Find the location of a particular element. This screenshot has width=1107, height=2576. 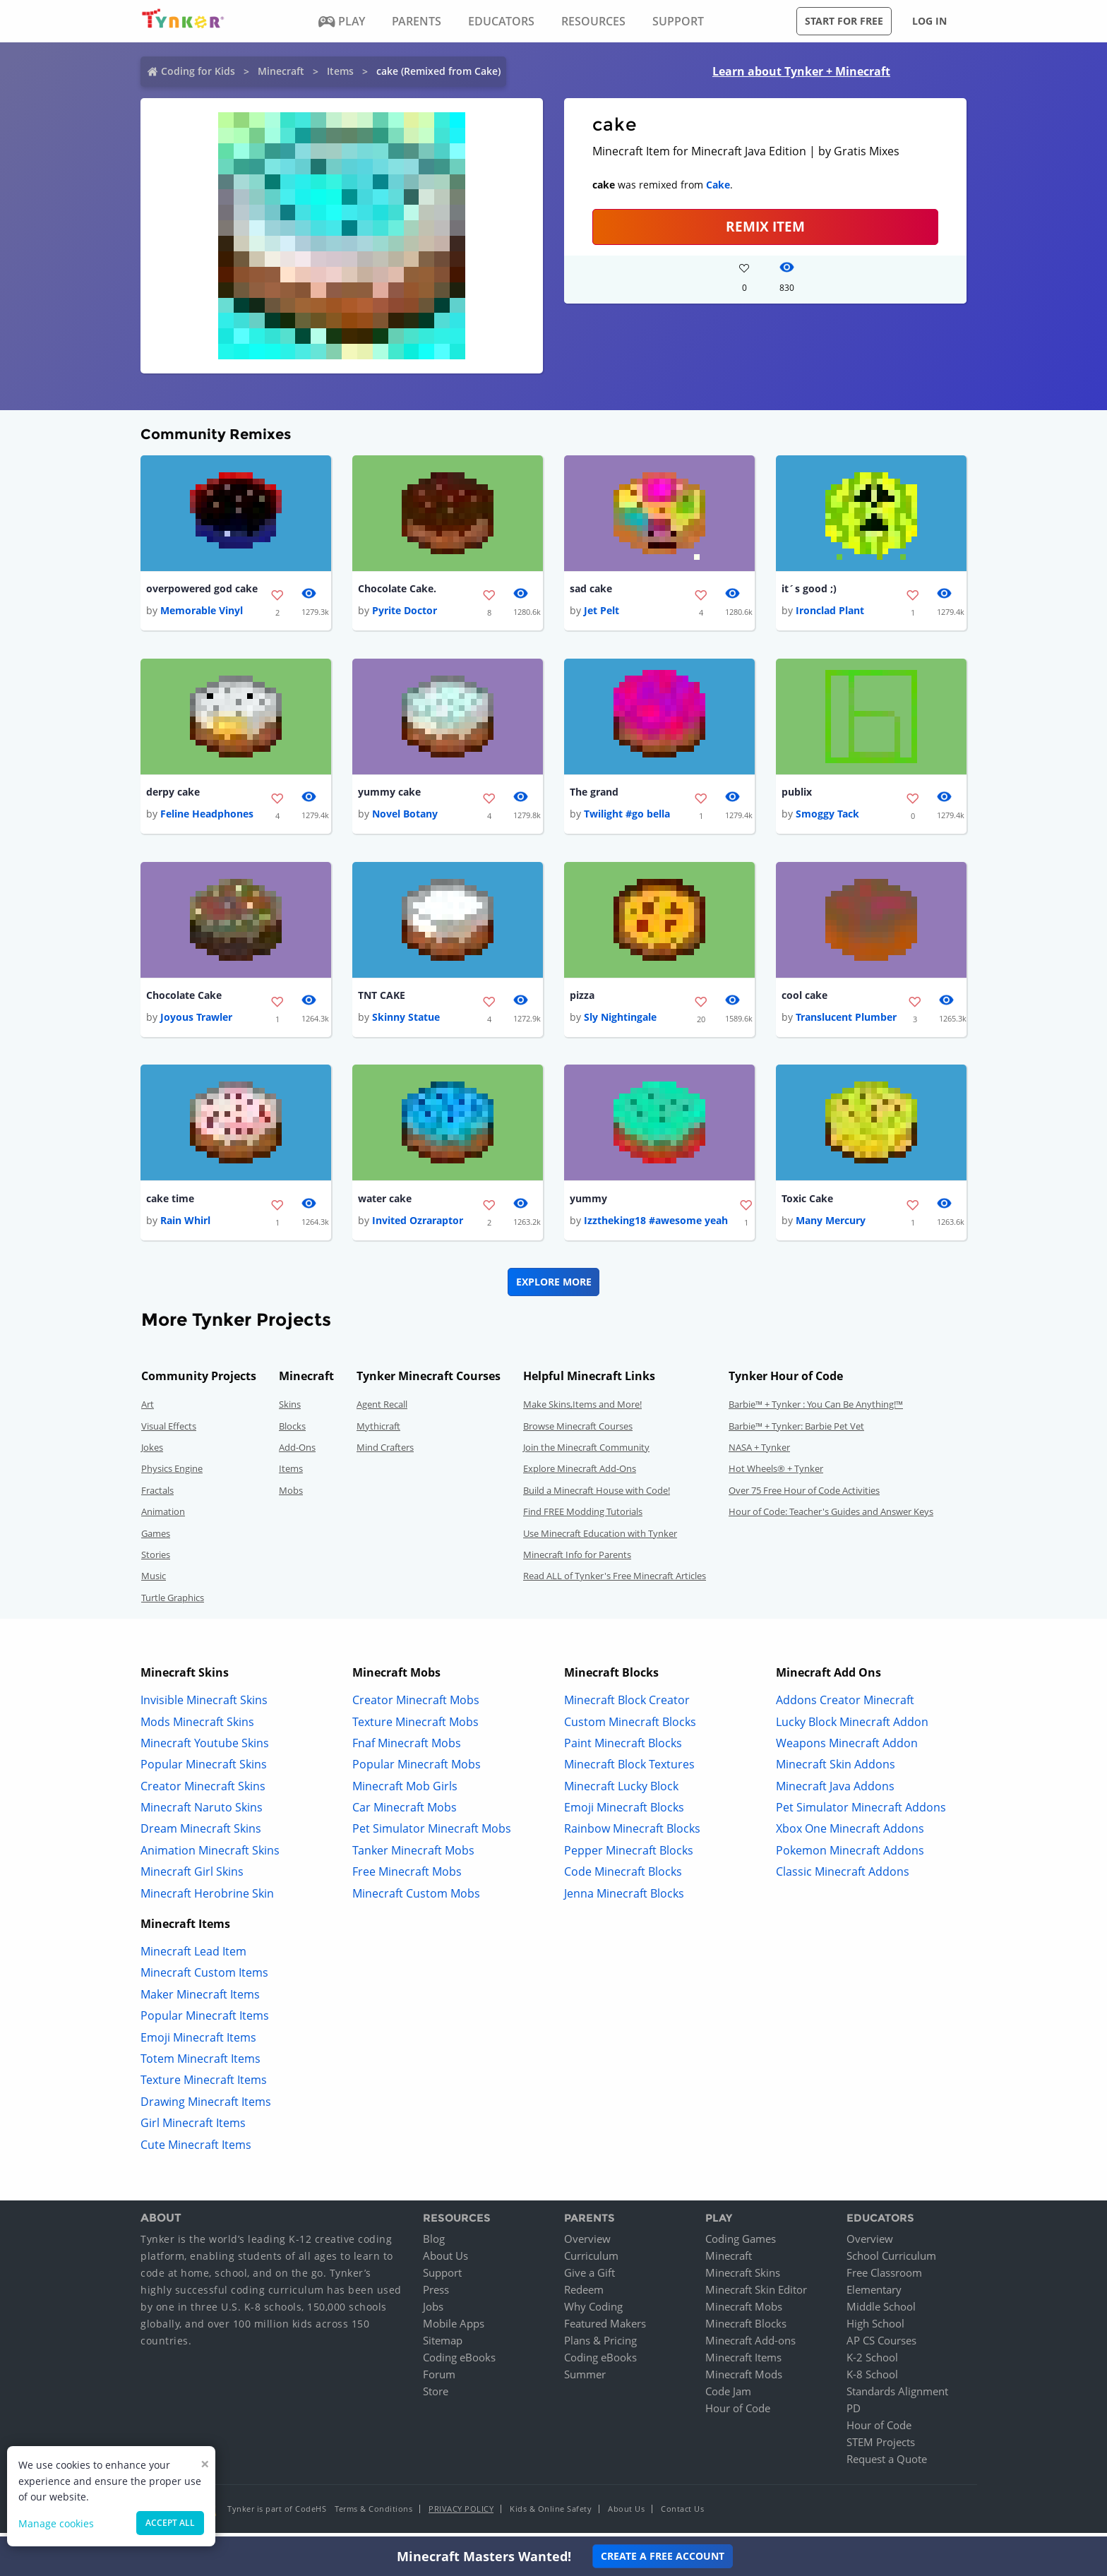

Barbie™ + Tynker: Barbie Pet Vet is located at coordinates (796, 1431).